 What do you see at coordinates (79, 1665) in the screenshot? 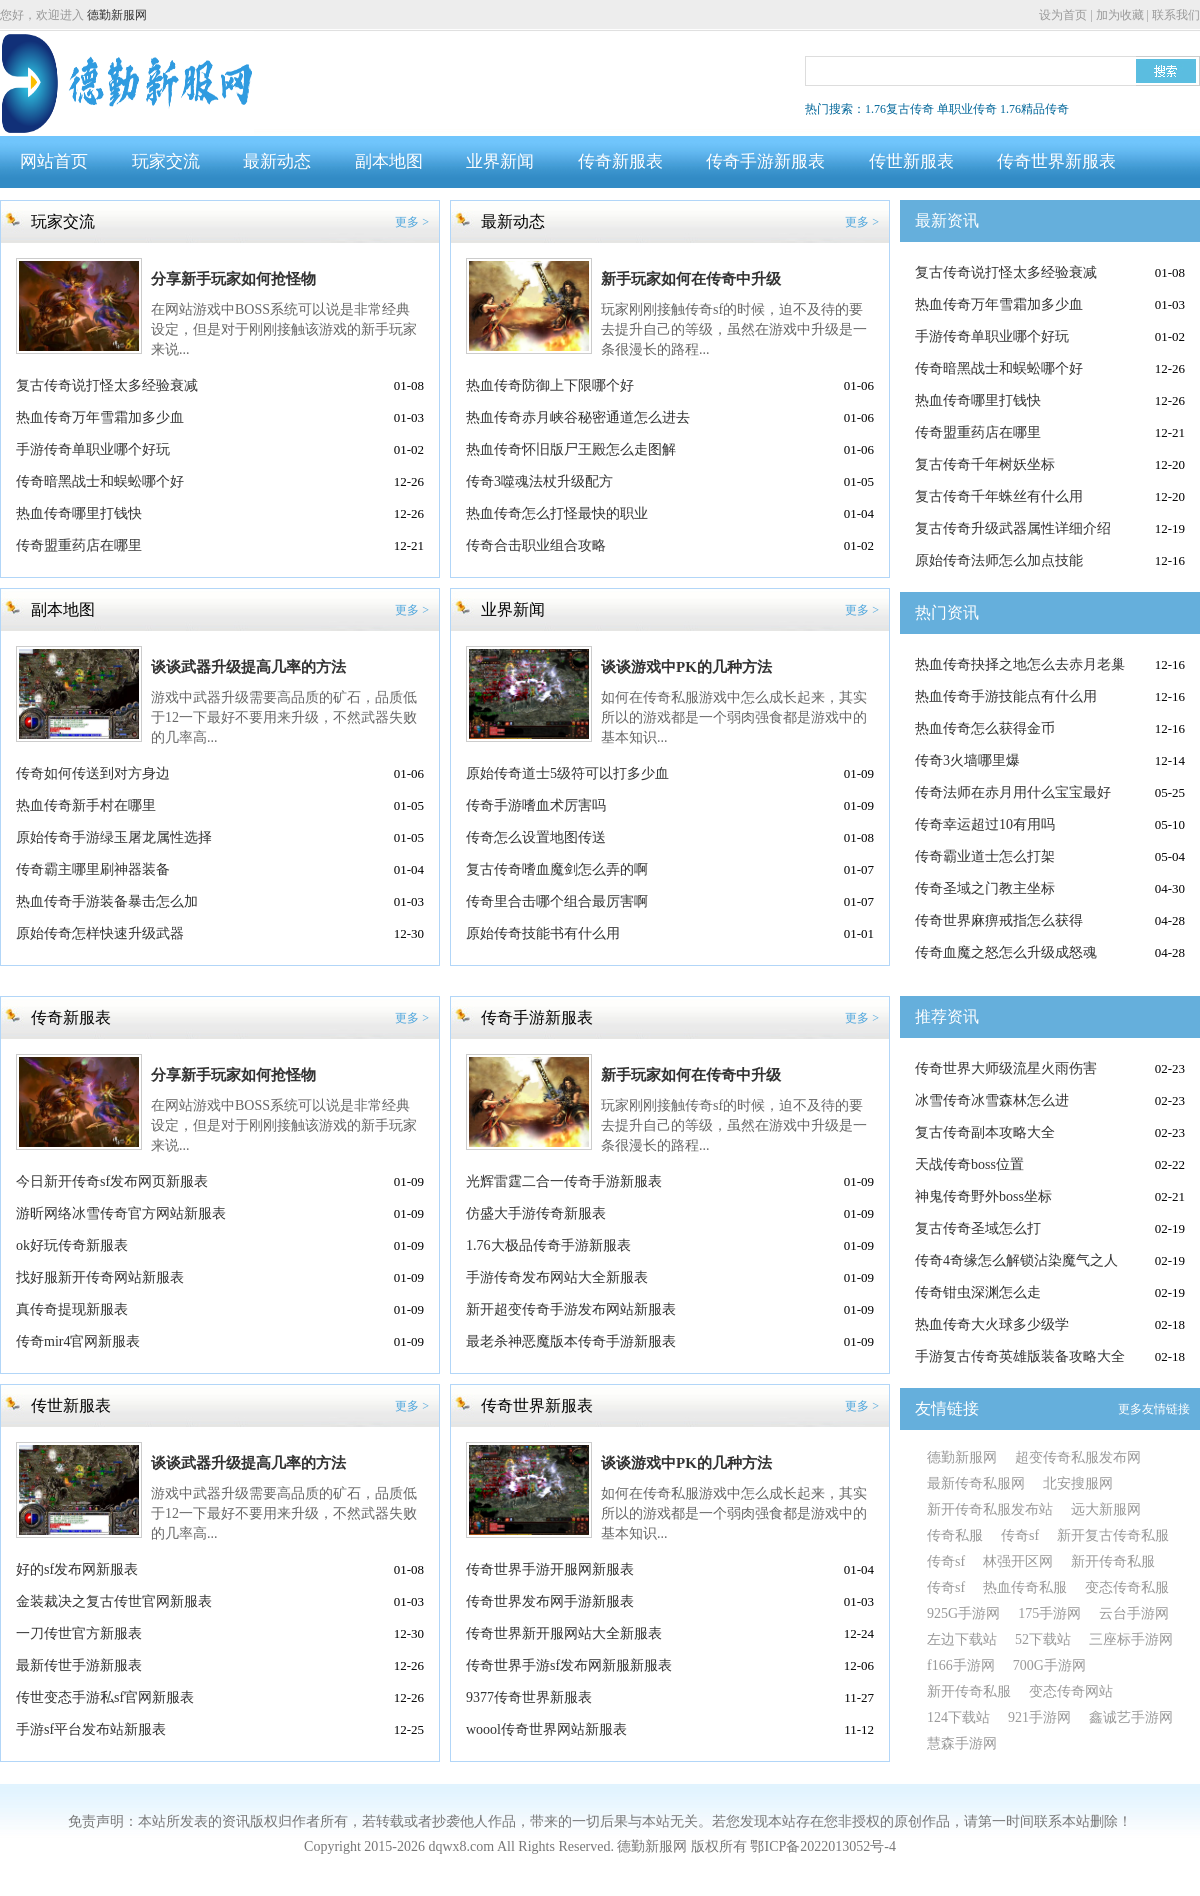
I see `最新传世手游新服表` at bounding box center [79, 1665].